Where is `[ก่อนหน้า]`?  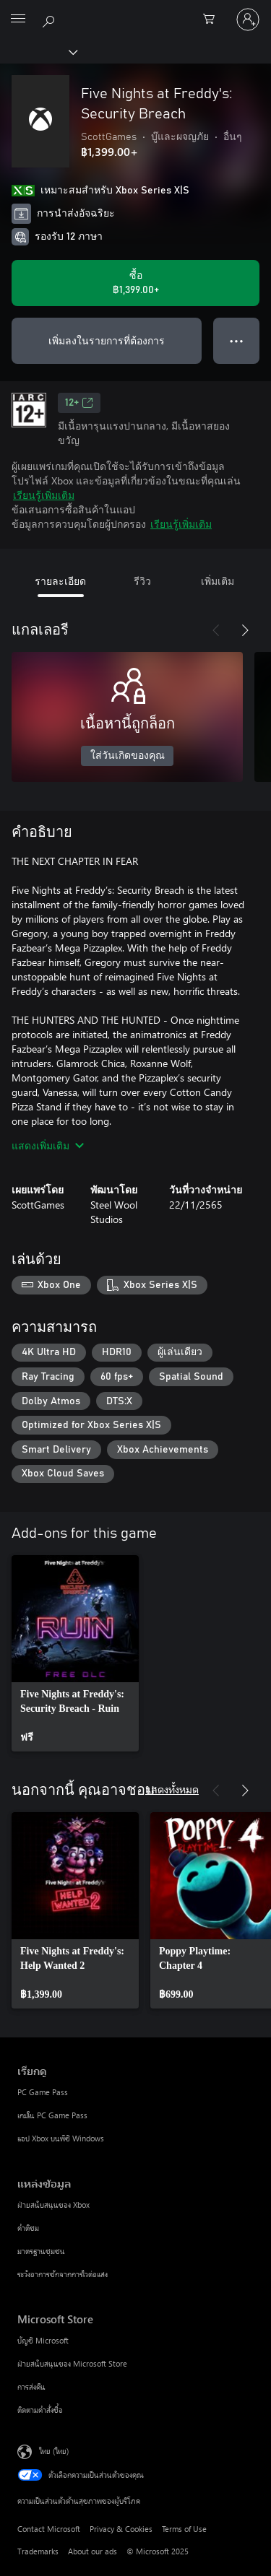
[ก่อนหน้า] is located at coordinates (216, 630).